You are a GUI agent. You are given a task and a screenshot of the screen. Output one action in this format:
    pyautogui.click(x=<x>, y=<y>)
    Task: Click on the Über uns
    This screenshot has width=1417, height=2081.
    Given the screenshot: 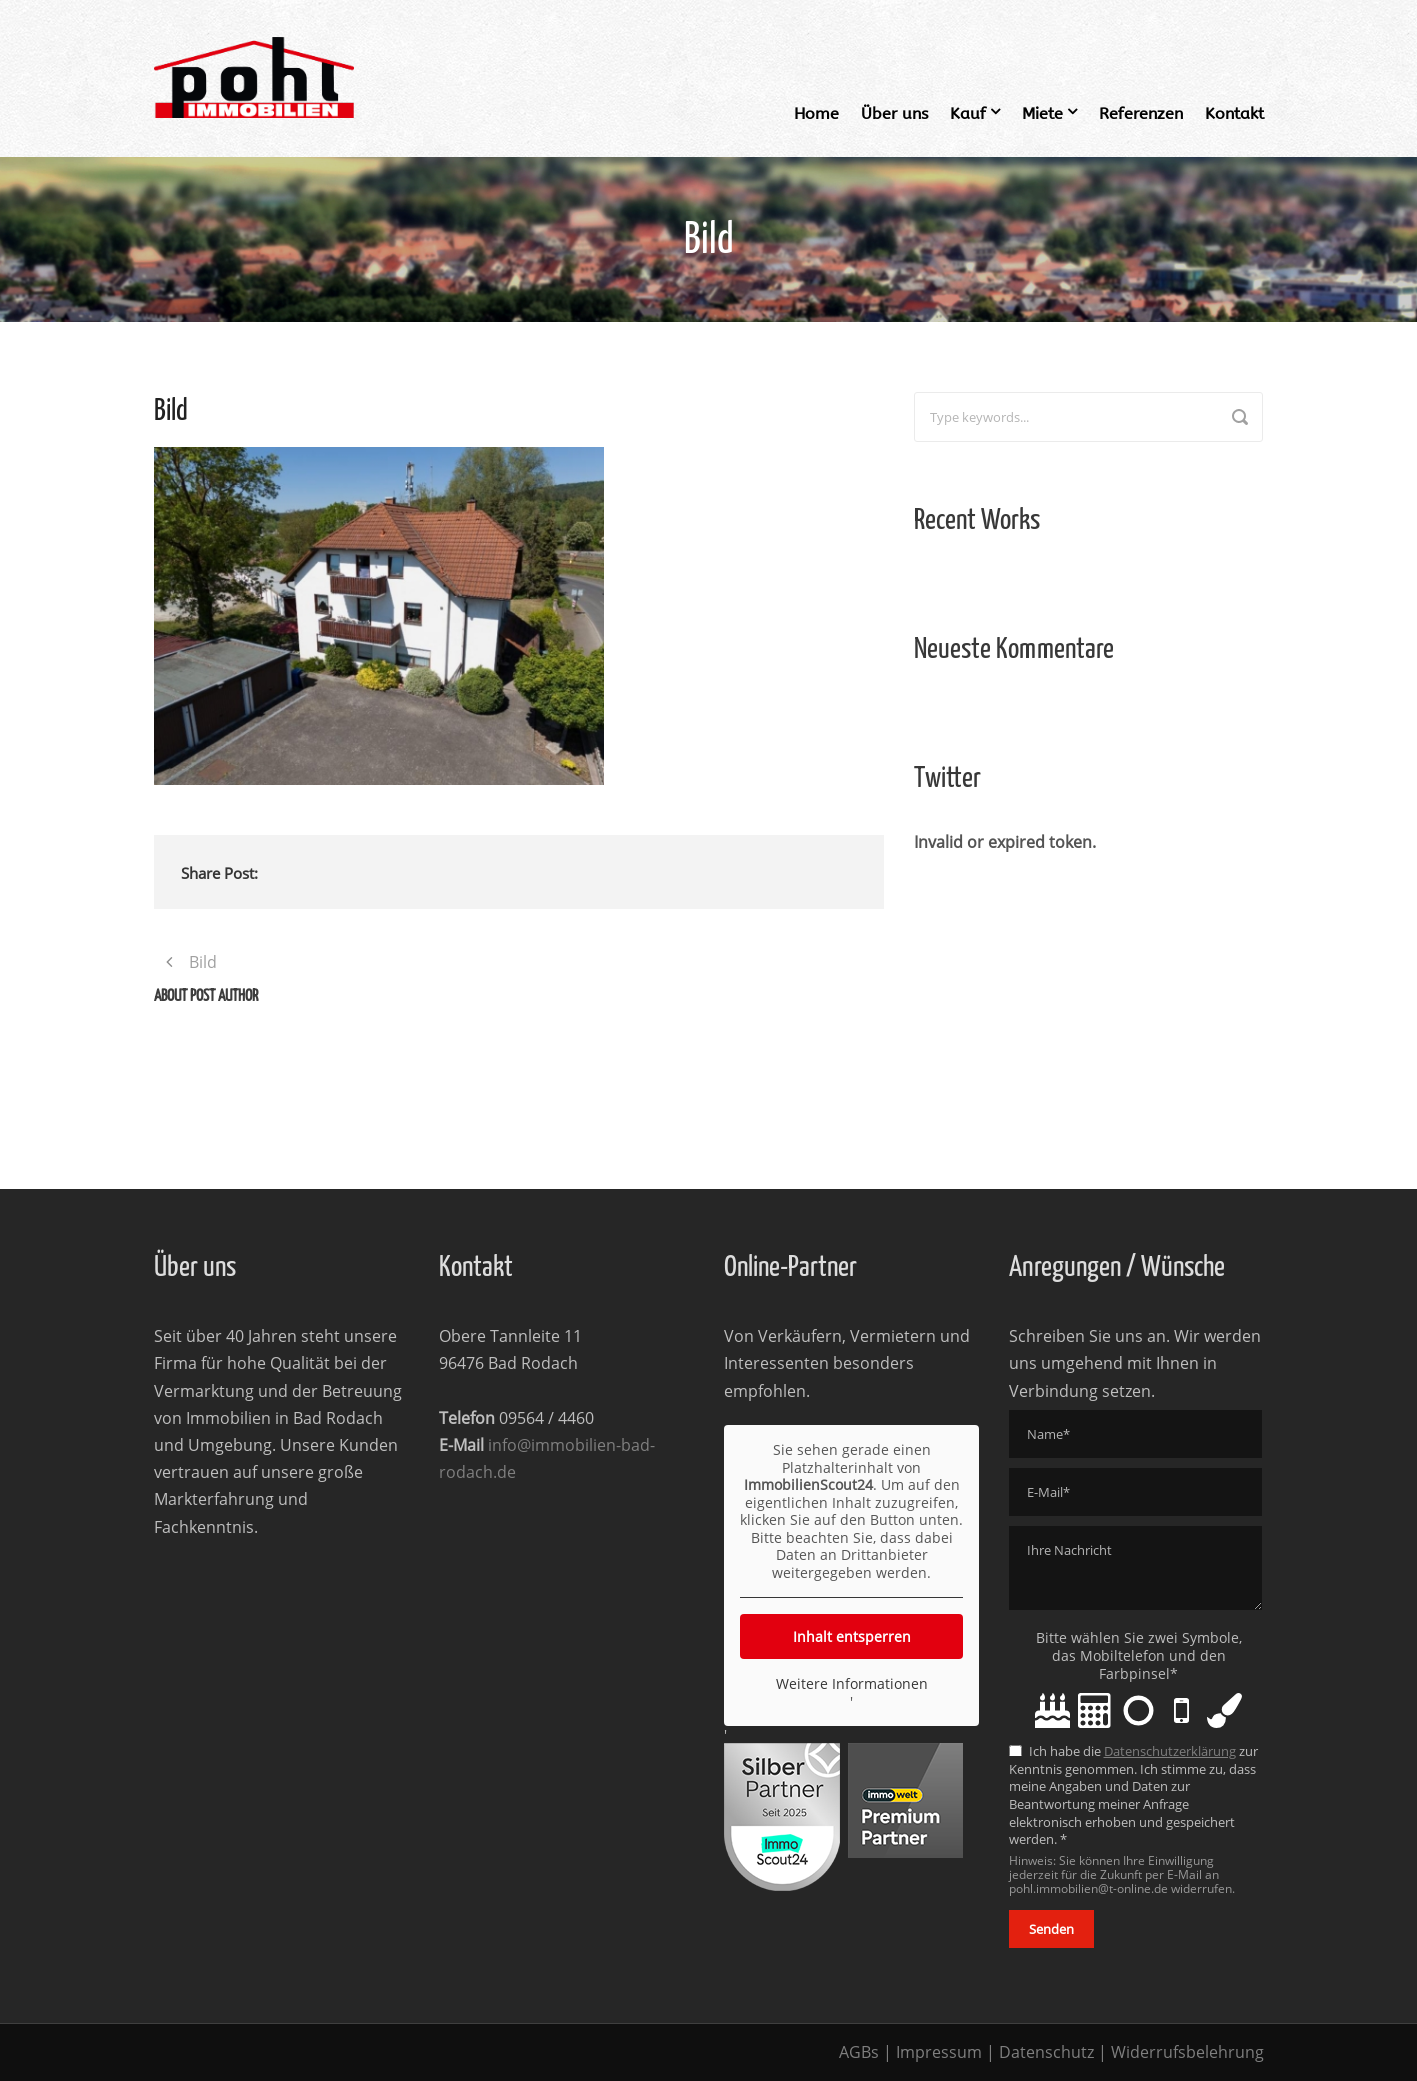 What is the action you would take?
    pyautogui.click(x=894, y=113)
    